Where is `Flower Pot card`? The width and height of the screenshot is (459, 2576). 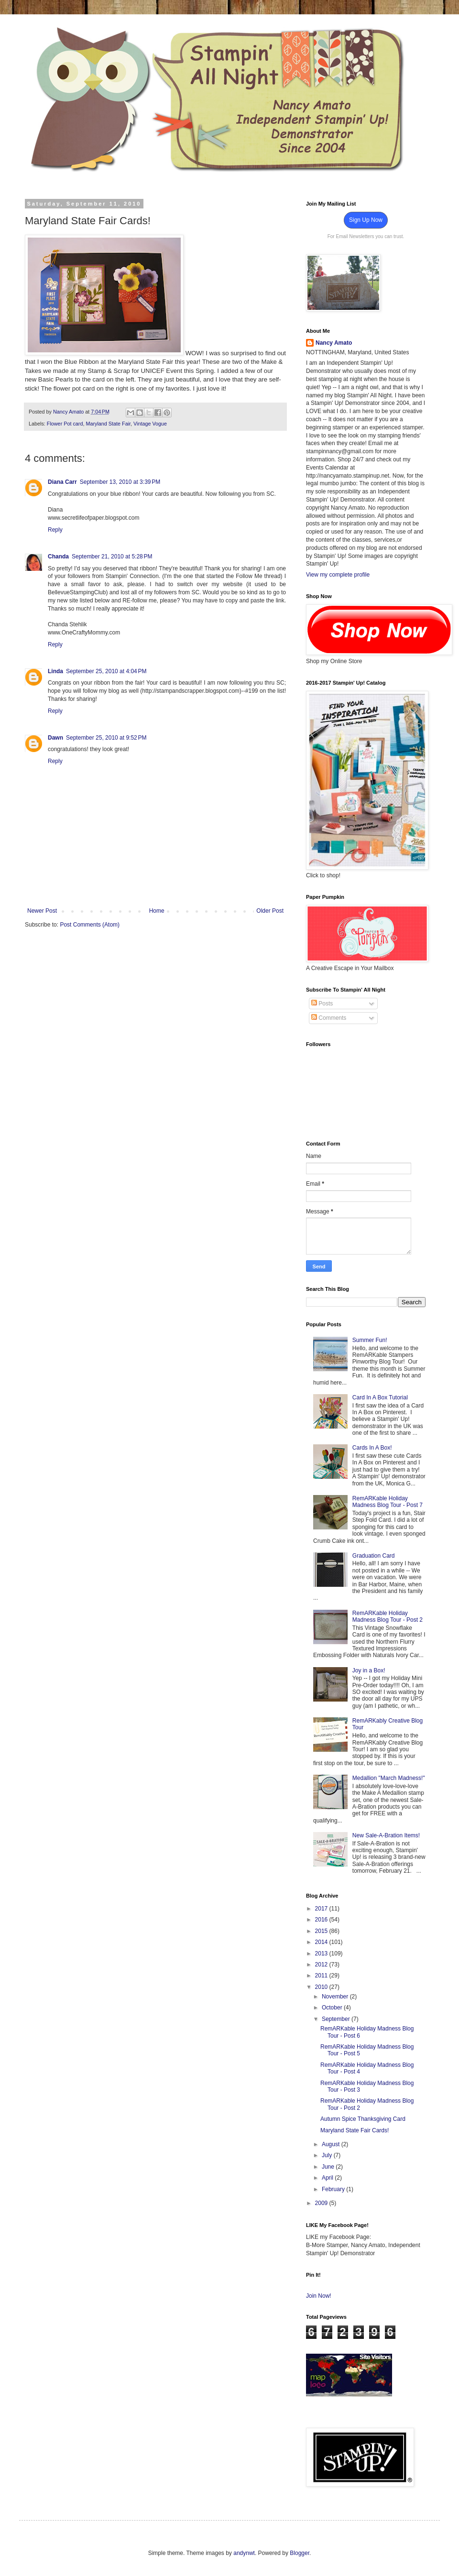
Flower Pot card is located at coordinates (65, 423).